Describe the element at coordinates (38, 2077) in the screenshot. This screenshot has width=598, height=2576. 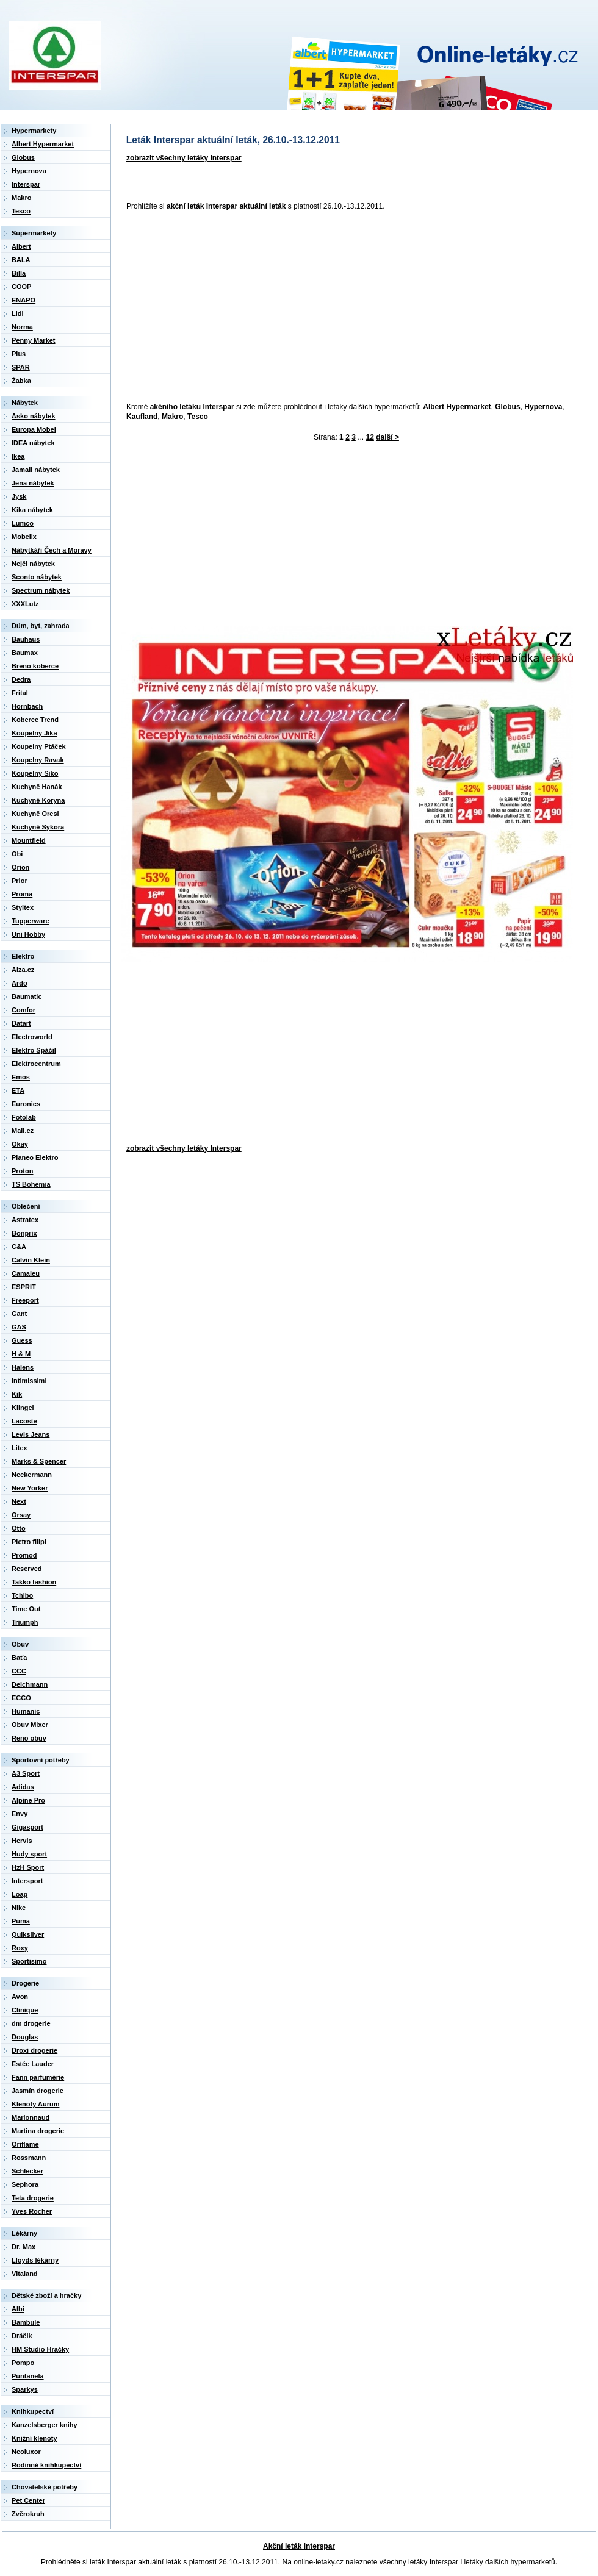
I see `Fann parfumérie` at that location.